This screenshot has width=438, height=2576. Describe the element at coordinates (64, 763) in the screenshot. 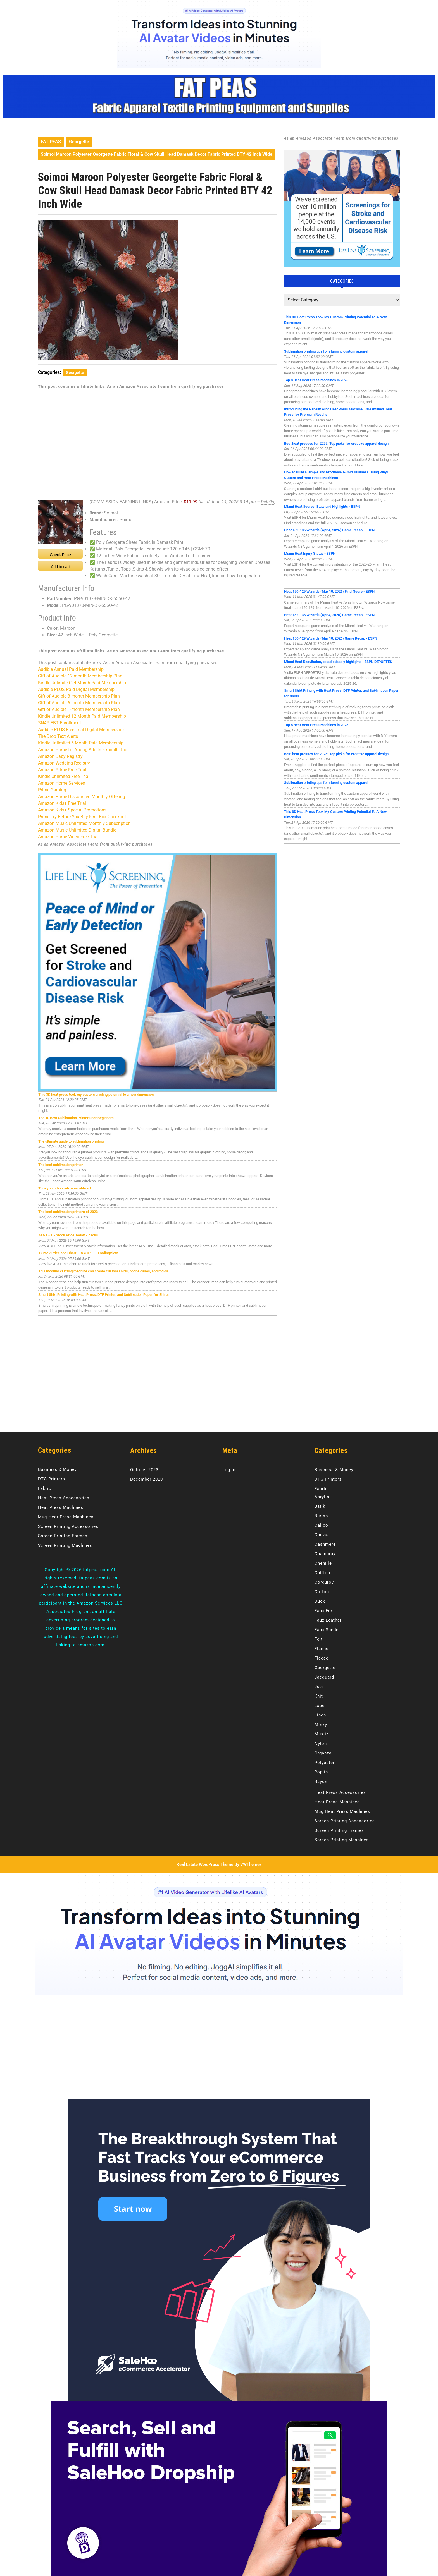

I see `Amazon Wedding Registry` at that location.